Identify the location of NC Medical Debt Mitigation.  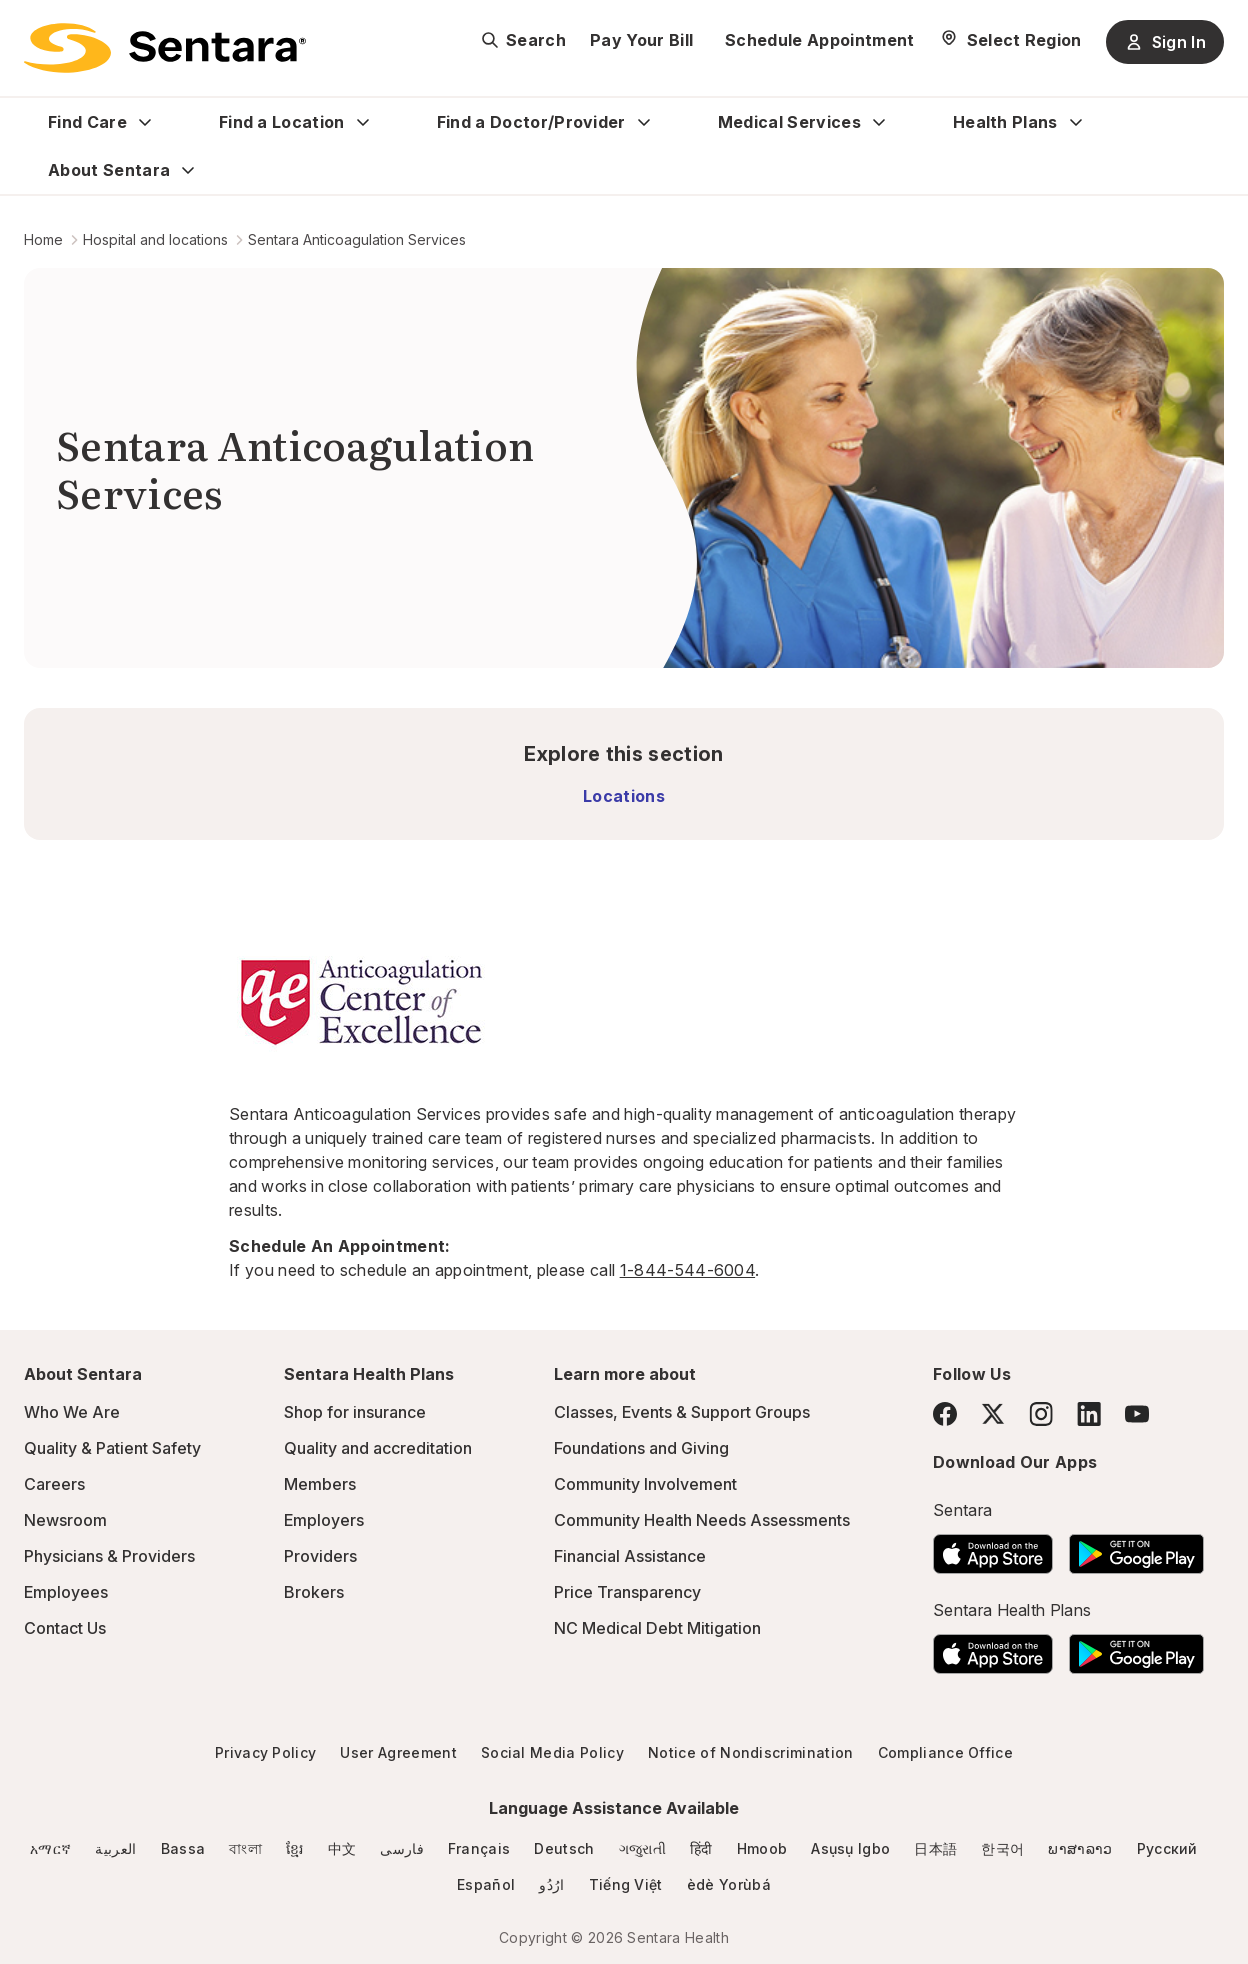
(657, 1628).